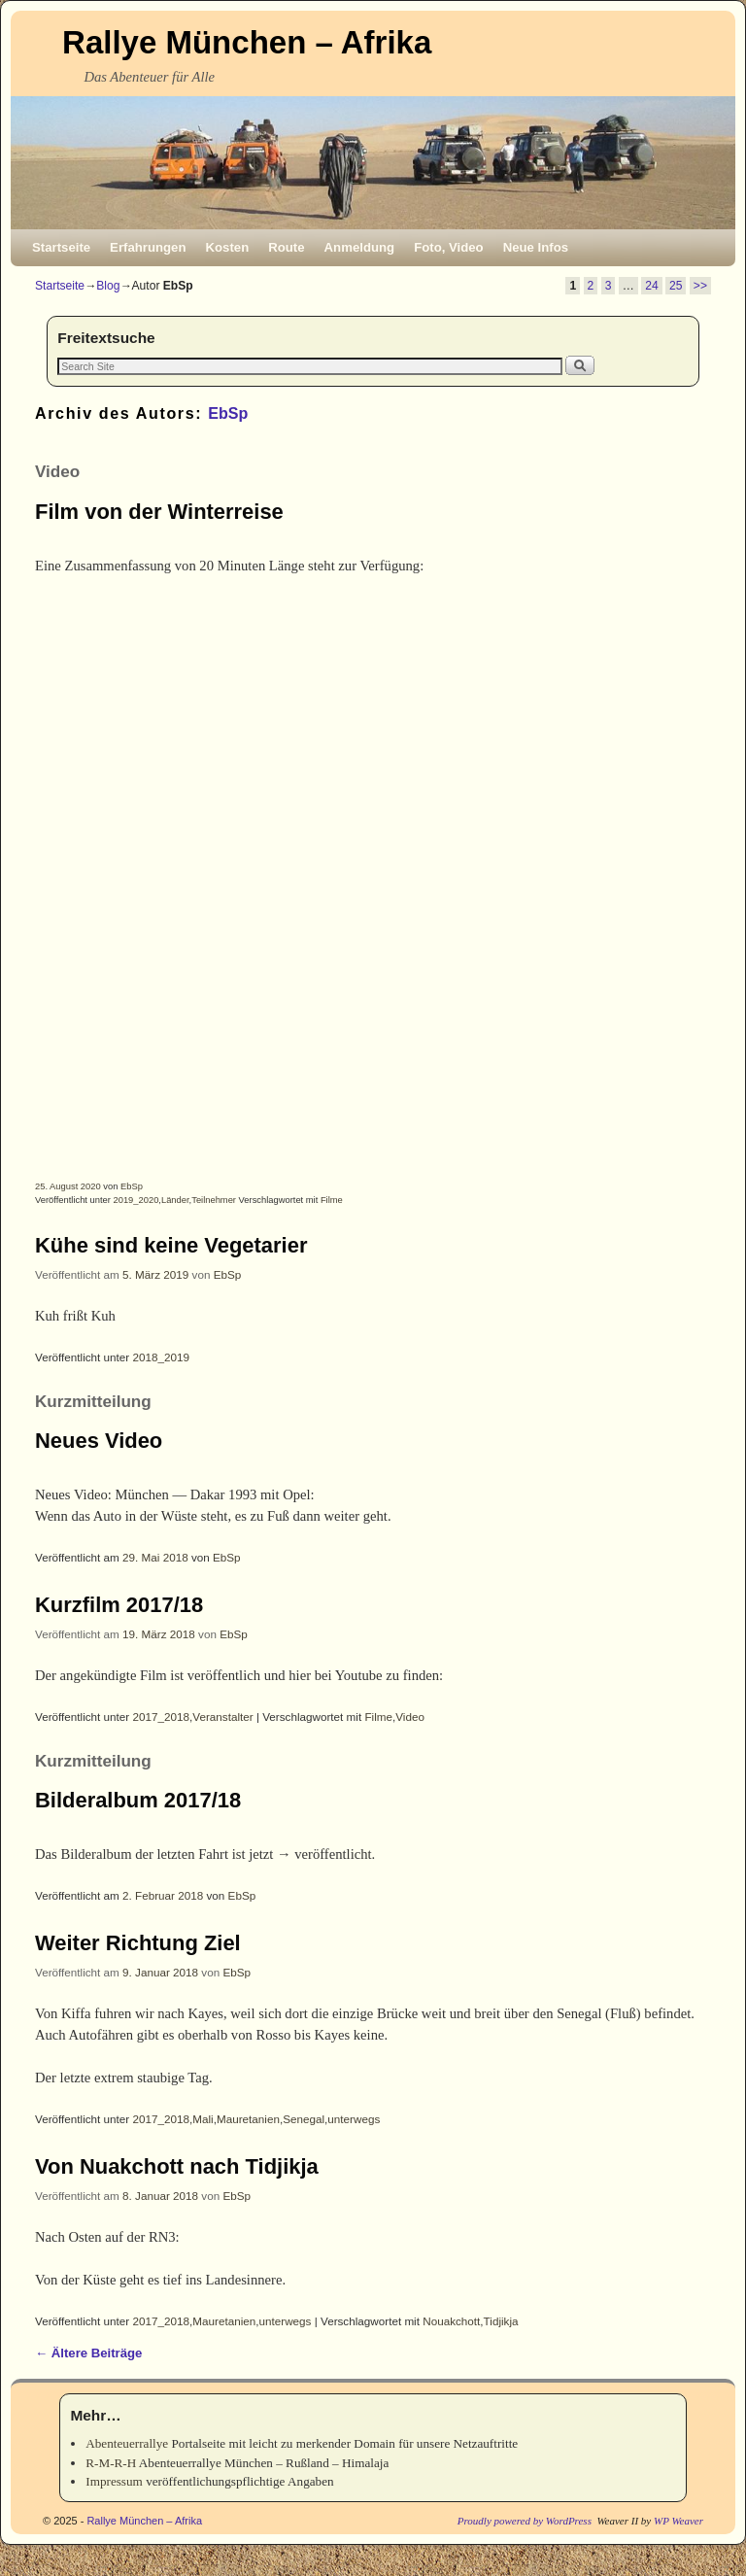  I want to click on R-M-R-H, so click(110, 2463).